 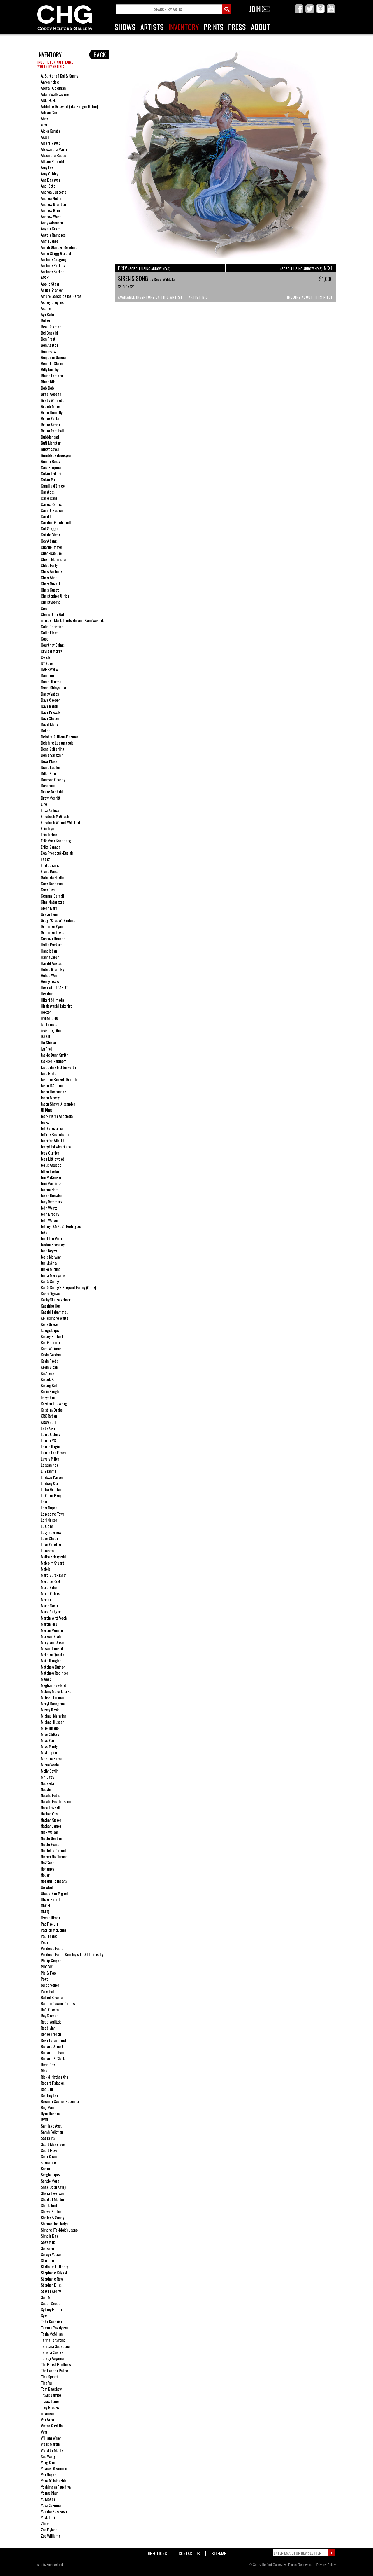 What do you see at coordinates (58, 2003) in the screenshot?
I see `Ramiro Davaro-Comas` at bounding box center [58, 2003].